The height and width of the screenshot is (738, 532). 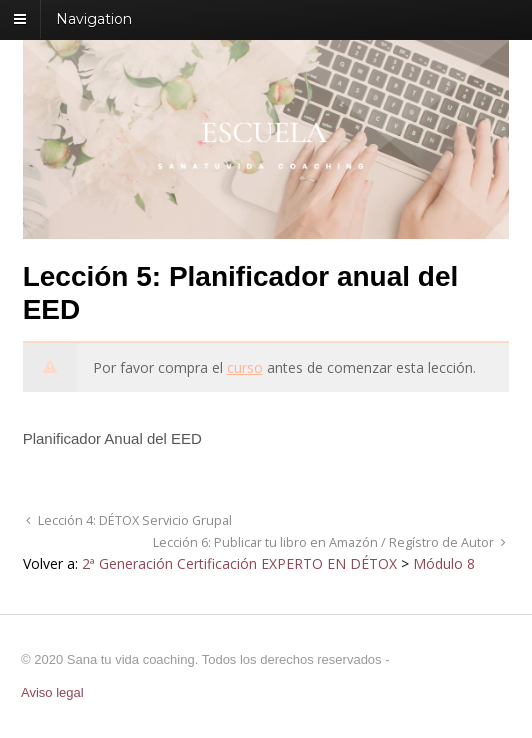 I want to click on curso, so click(x=245, y=367).